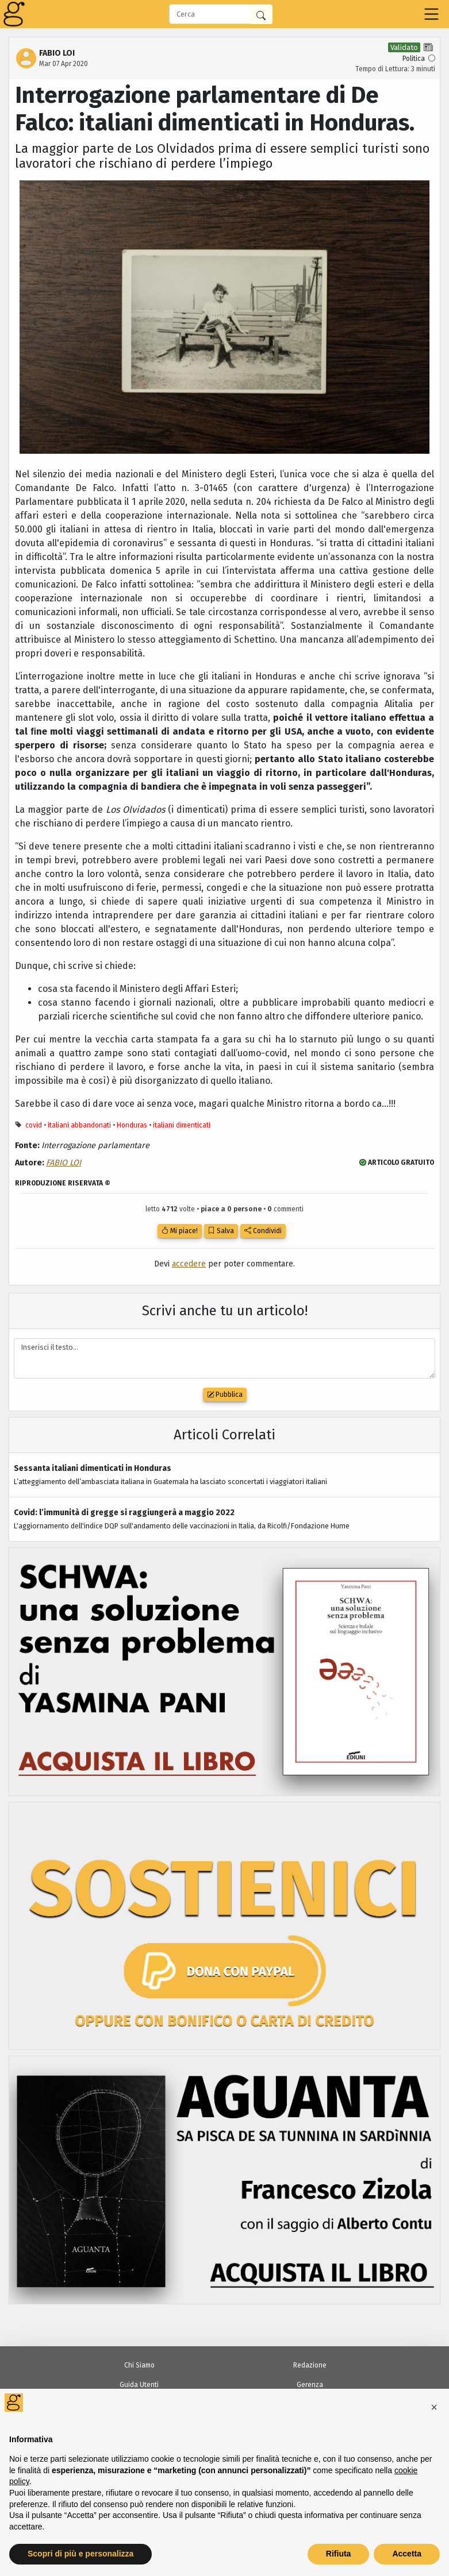  What do you see at coordinates (79, 1125) in the screenshot?
I see `italiani abbandonati` at bounding box center [79, 1125].